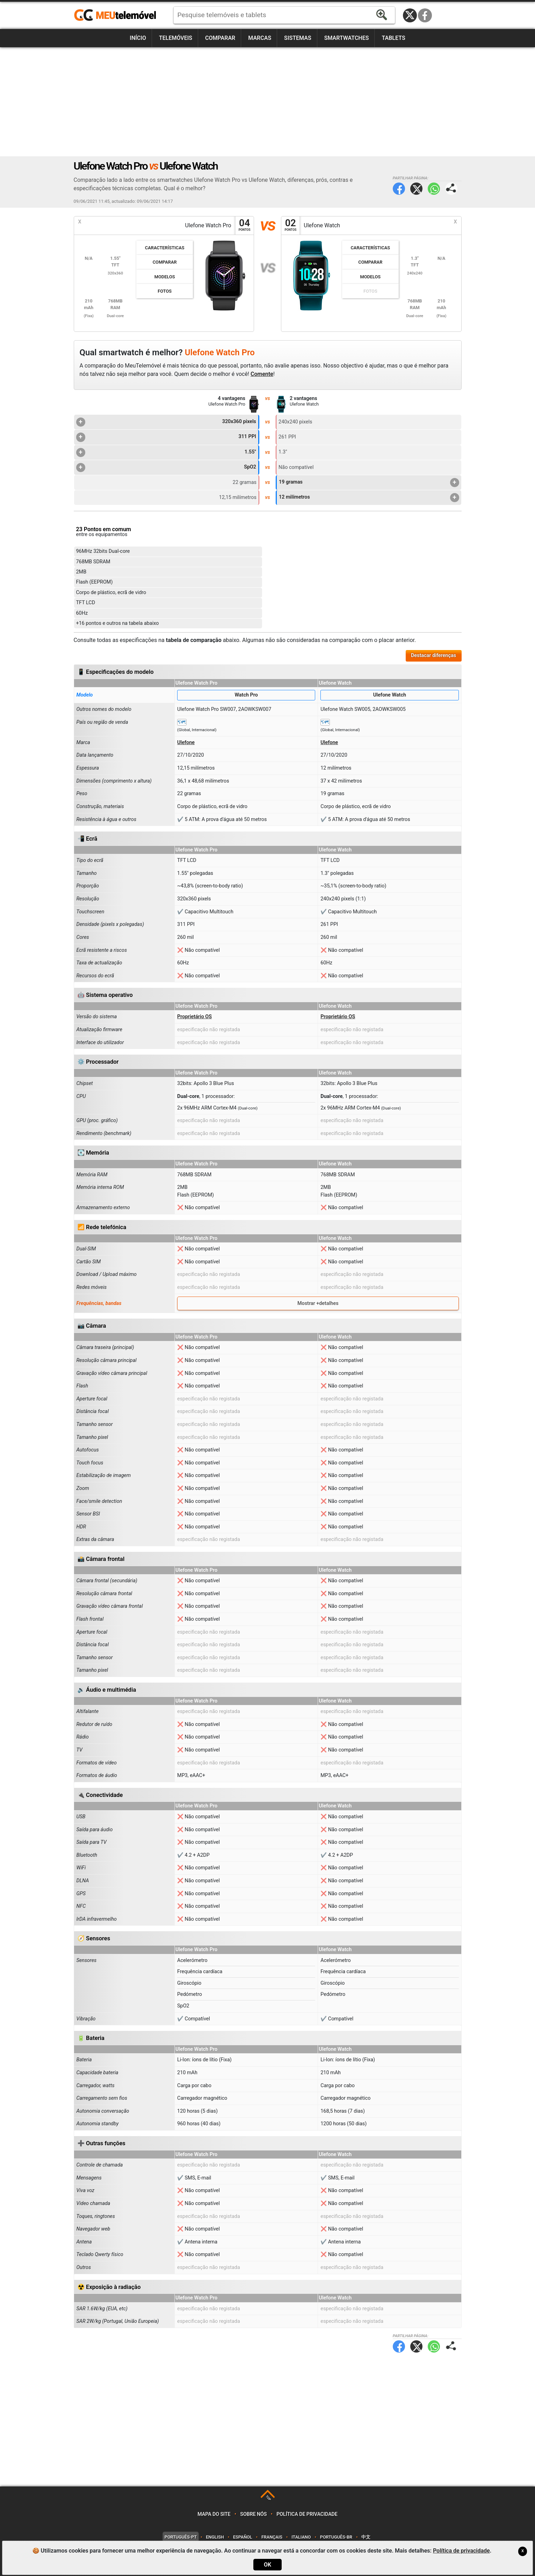  What do you see at coordinates (186, 742) in the screenshot?
I see `Ulefone` at bounding box center [186, 742].